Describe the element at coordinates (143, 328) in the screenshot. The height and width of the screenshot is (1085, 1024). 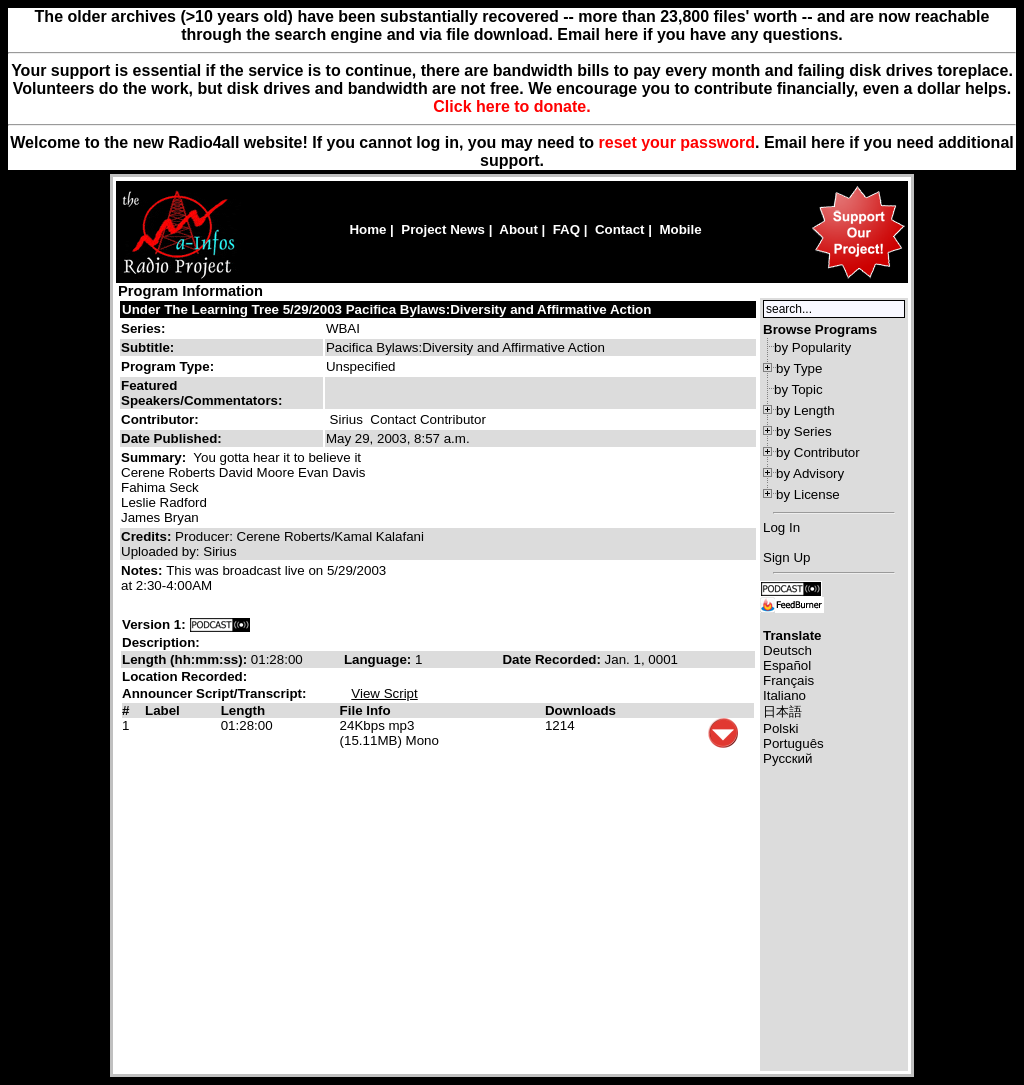
I see `Series:` at that location.